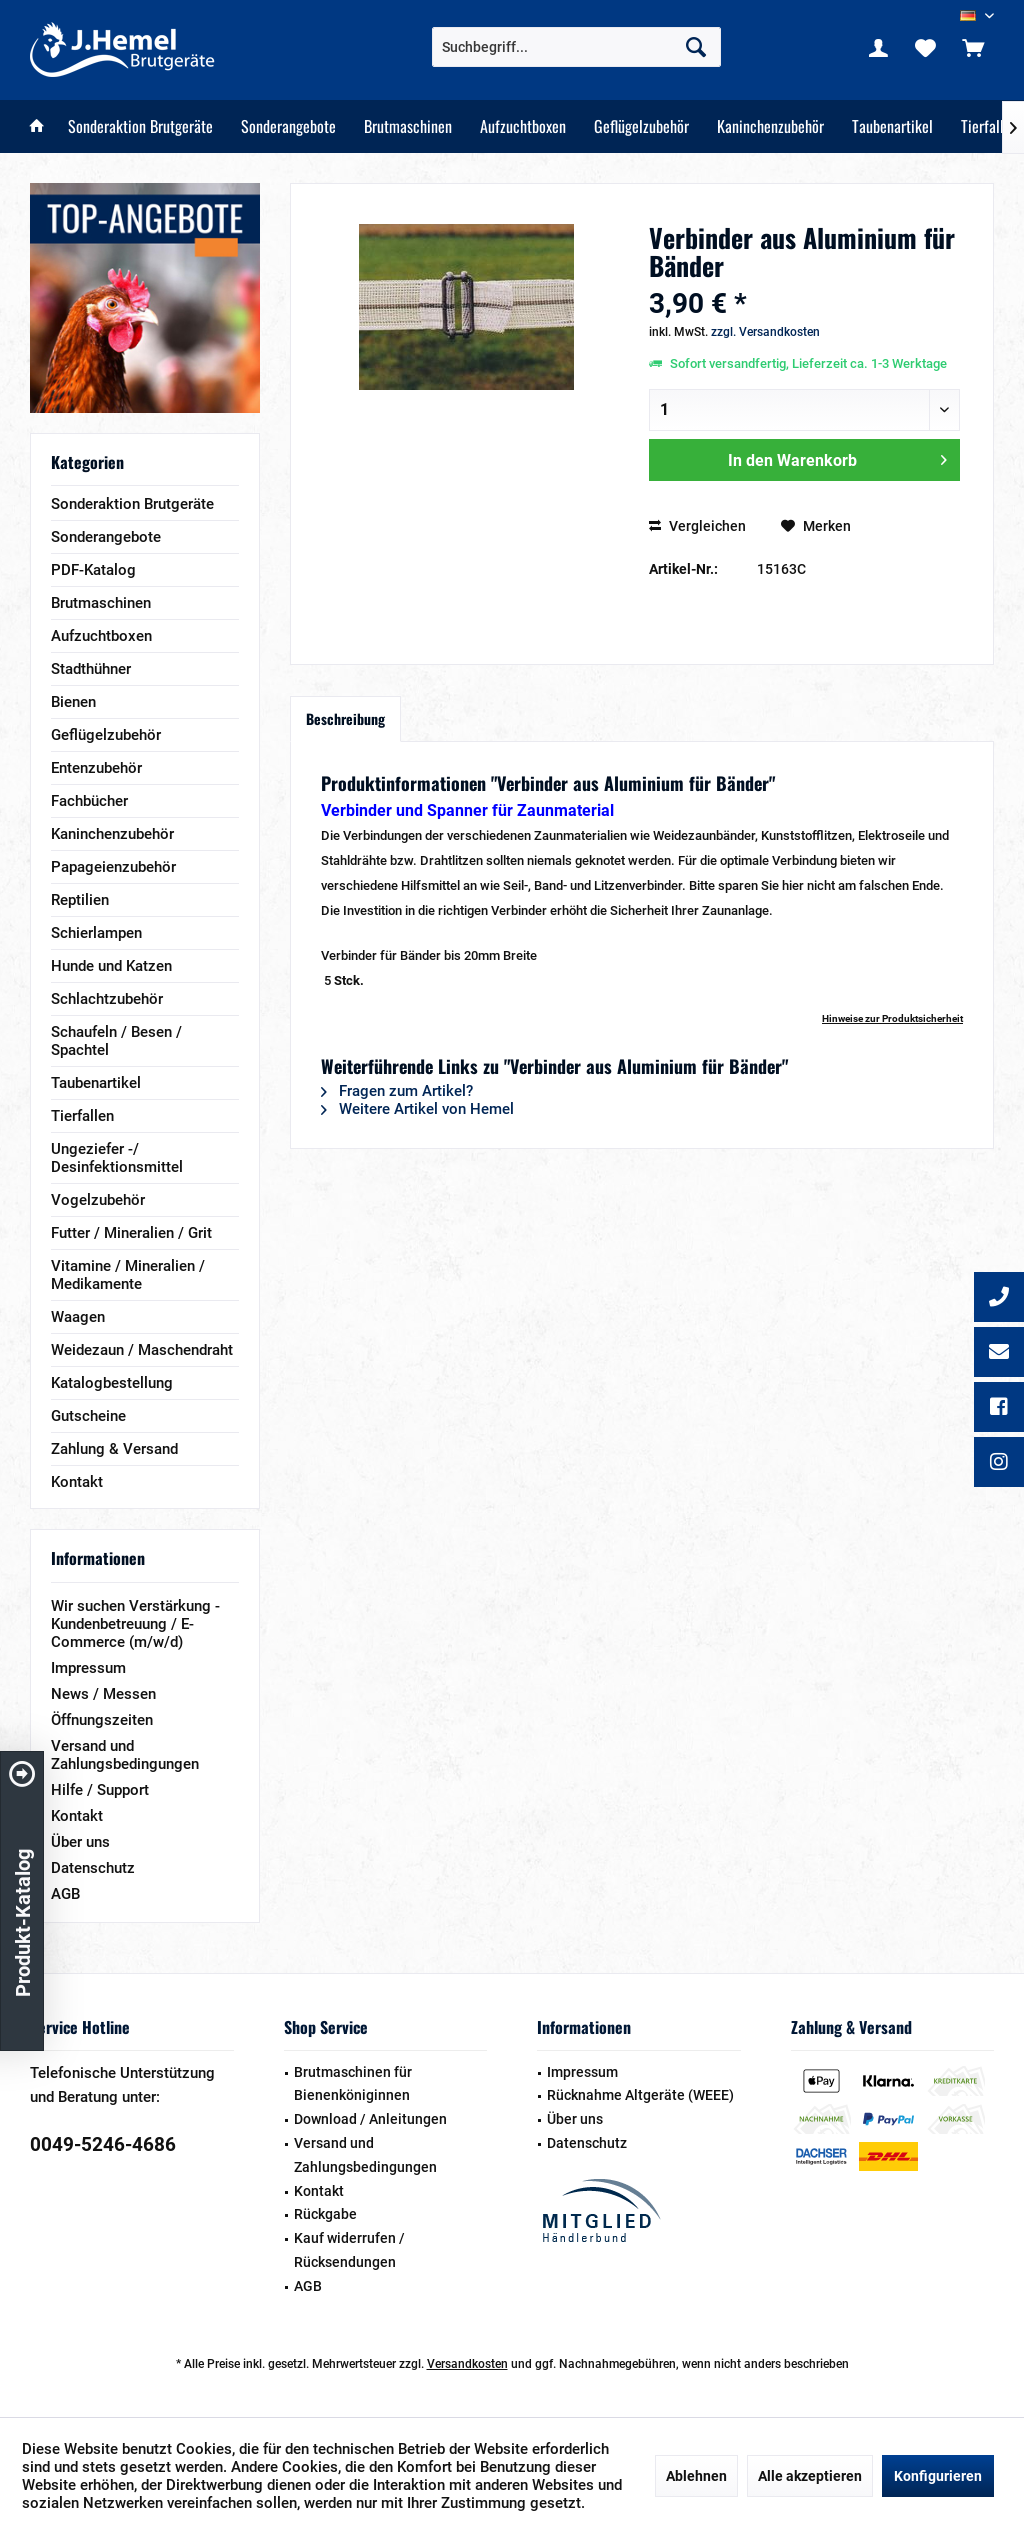 The height and width of the screenshot is (2534, 1024). Describe the element at coordinates (93, 1868) in the screenshot. I see `Datenschutz` at that location.